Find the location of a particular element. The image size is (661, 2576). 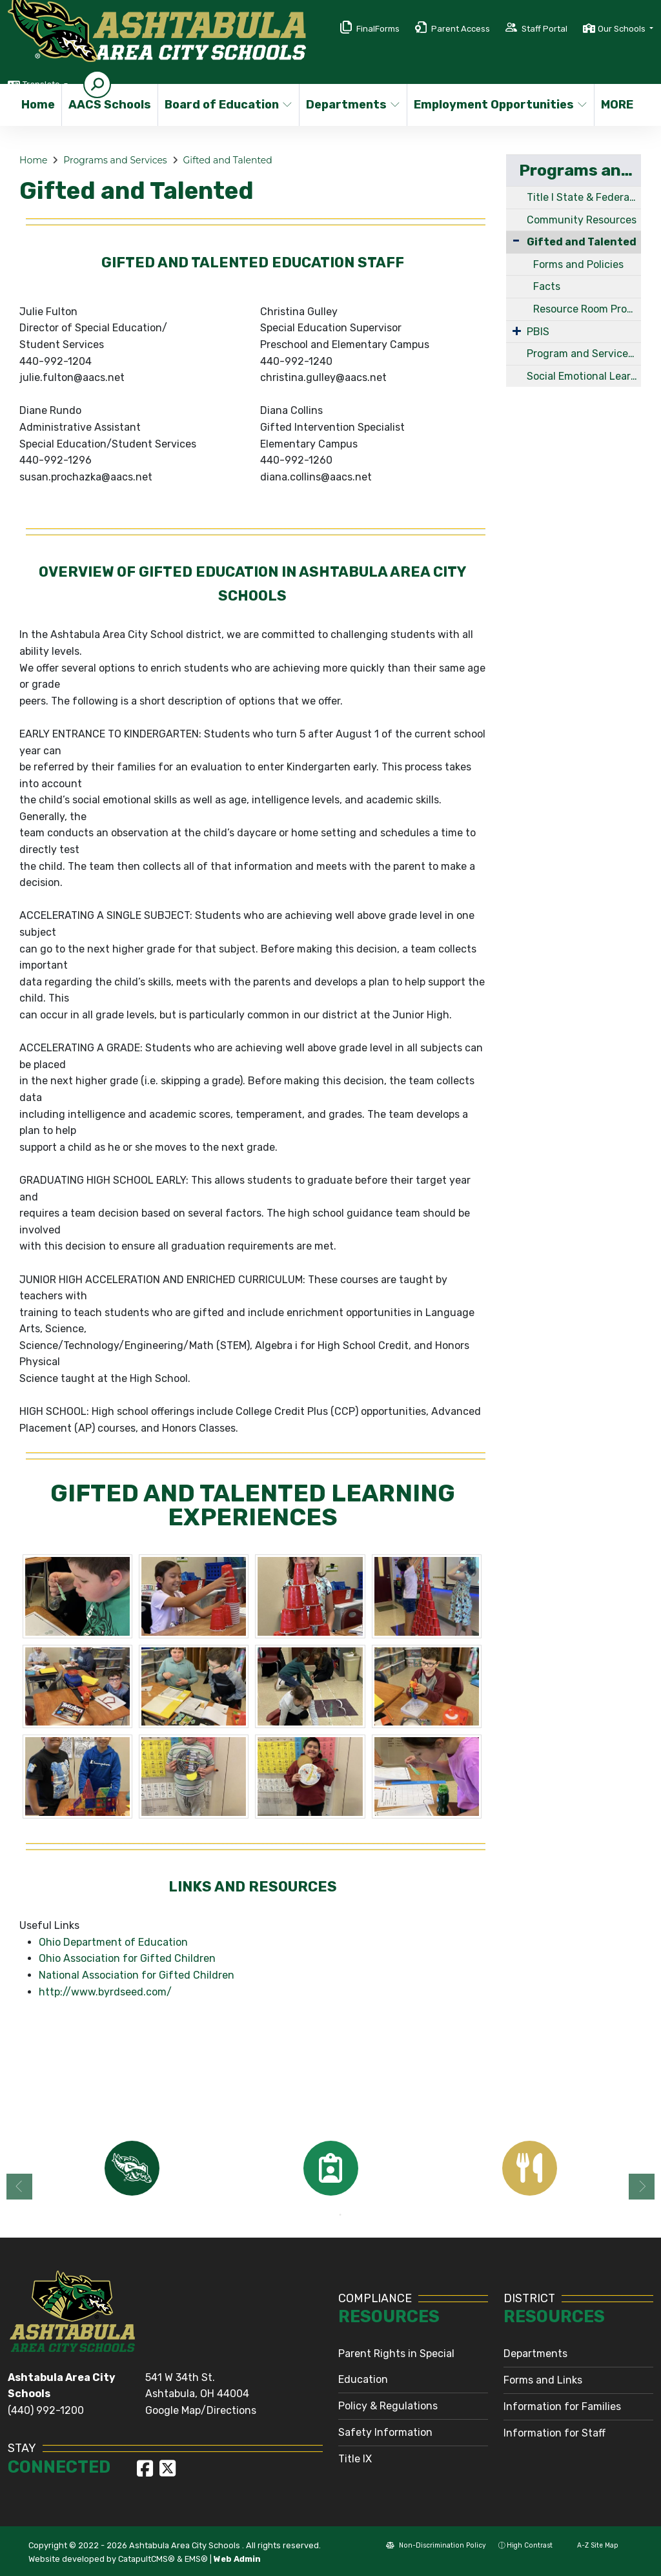

EMS® is located at coordinates (196, 2559).